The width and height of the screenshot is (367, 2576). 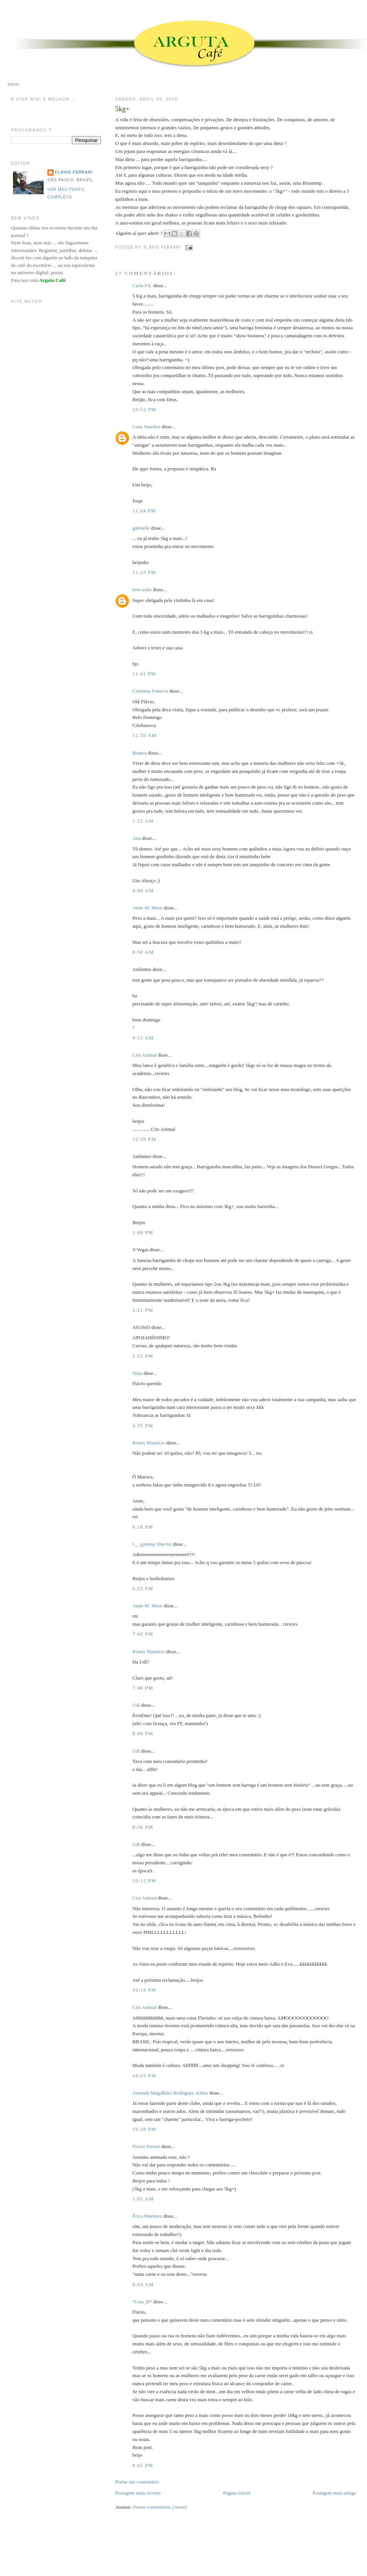 What do you see at coordinates (148, 1443) in the screenshot?
I see `Roney Maurício` at bounding box center [148, 1443].